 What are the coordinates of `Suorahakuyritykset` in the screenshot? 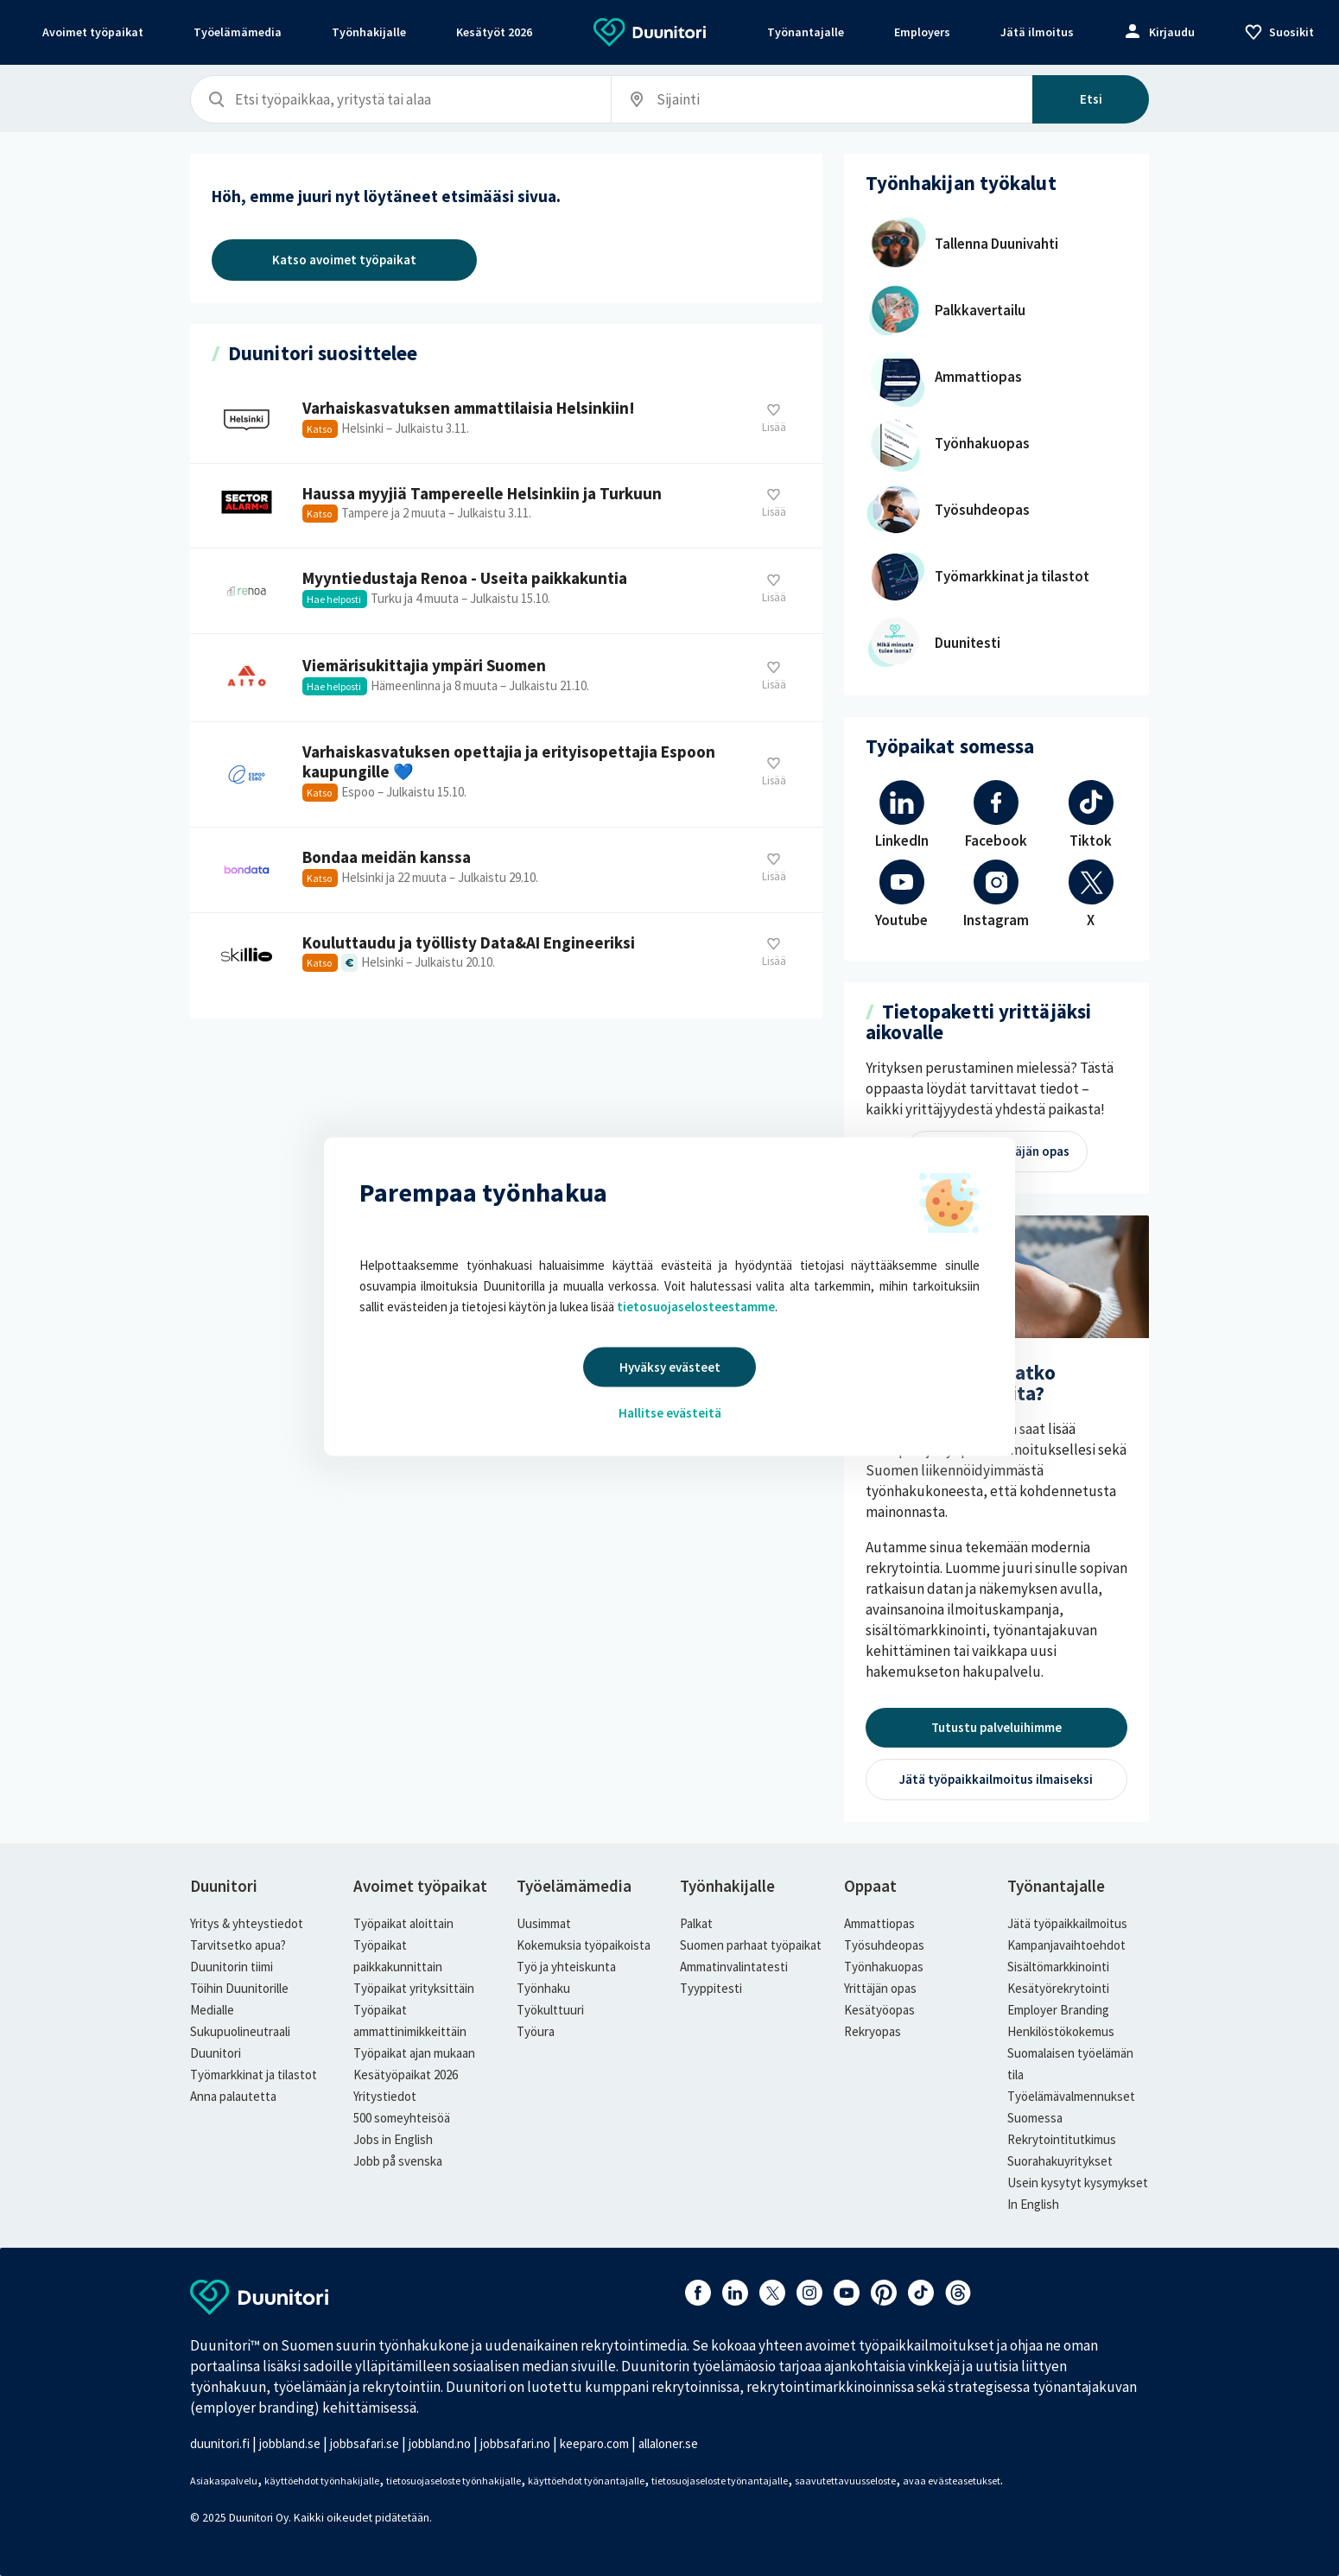 It's located at (1060, 2161).